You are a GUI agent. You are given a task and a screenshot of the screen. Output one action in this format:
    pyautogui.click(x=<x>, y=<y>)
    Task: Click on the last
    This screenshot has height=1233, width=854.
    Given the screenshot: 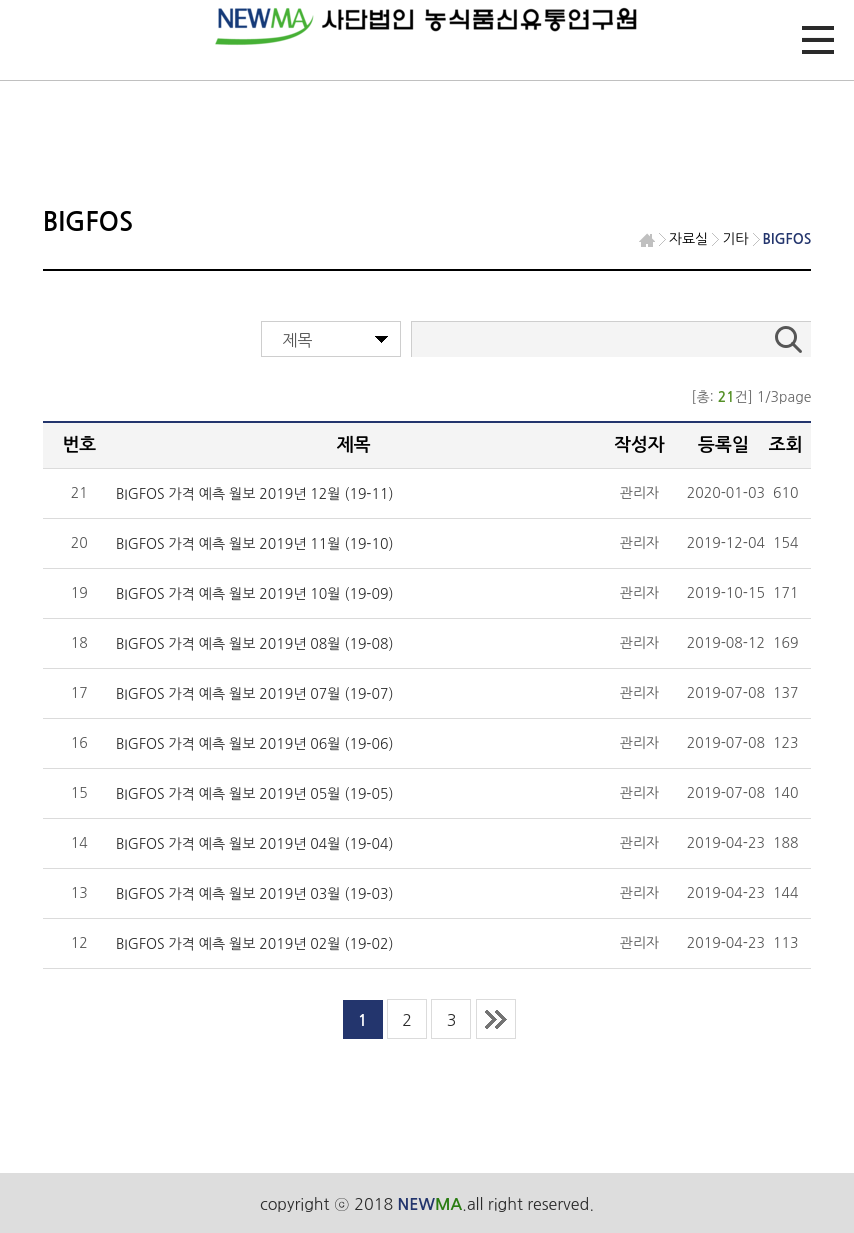 What is the action you would take?
    pyautogui.click(x=496, y=1019)
    